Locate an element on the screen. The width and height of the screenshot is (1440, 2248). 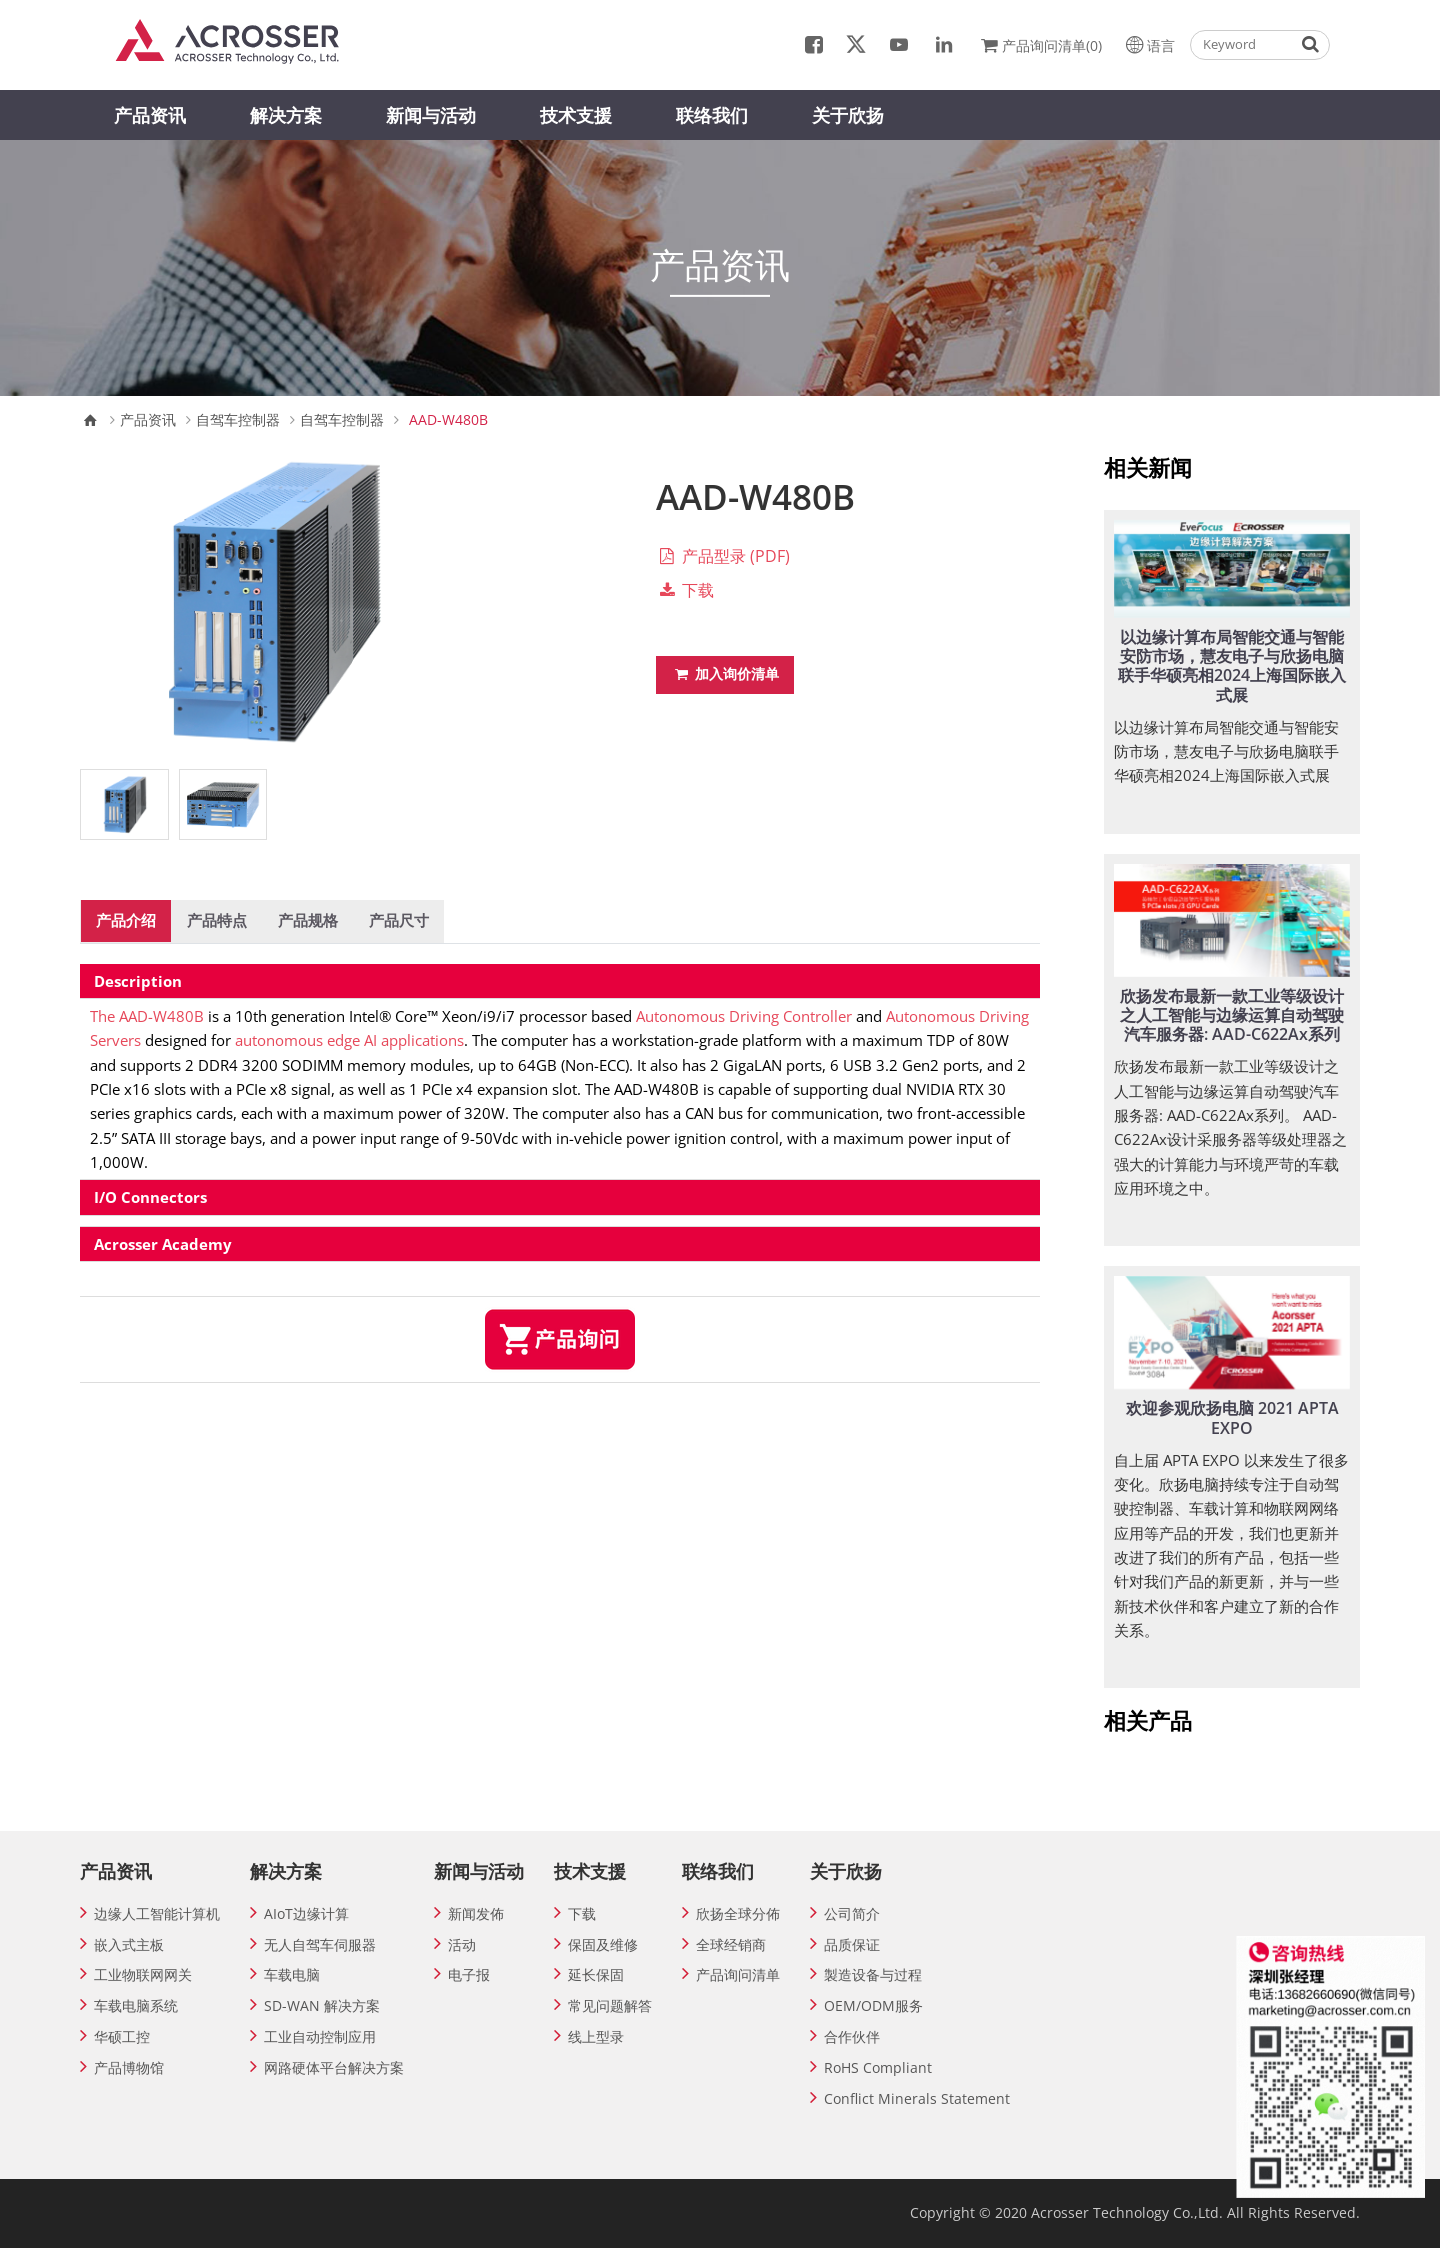
产品特点 [tab] is located at coordinates (217, 920).